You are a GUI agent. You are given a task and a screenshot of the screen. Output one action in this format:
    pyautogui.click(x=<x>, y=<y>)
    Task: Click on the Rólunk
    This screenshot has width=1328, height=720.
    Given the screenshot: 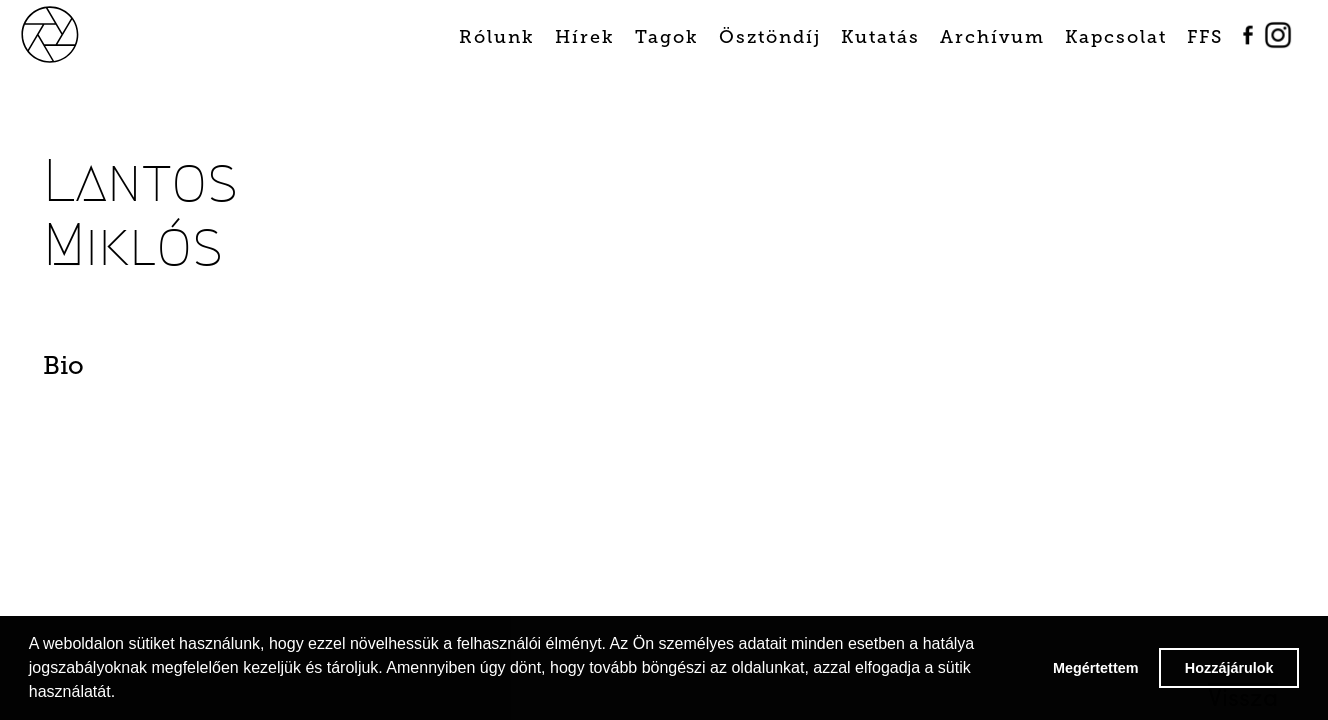 What is the action you would take?
    pyautogui.click(x=497, y=37)
    